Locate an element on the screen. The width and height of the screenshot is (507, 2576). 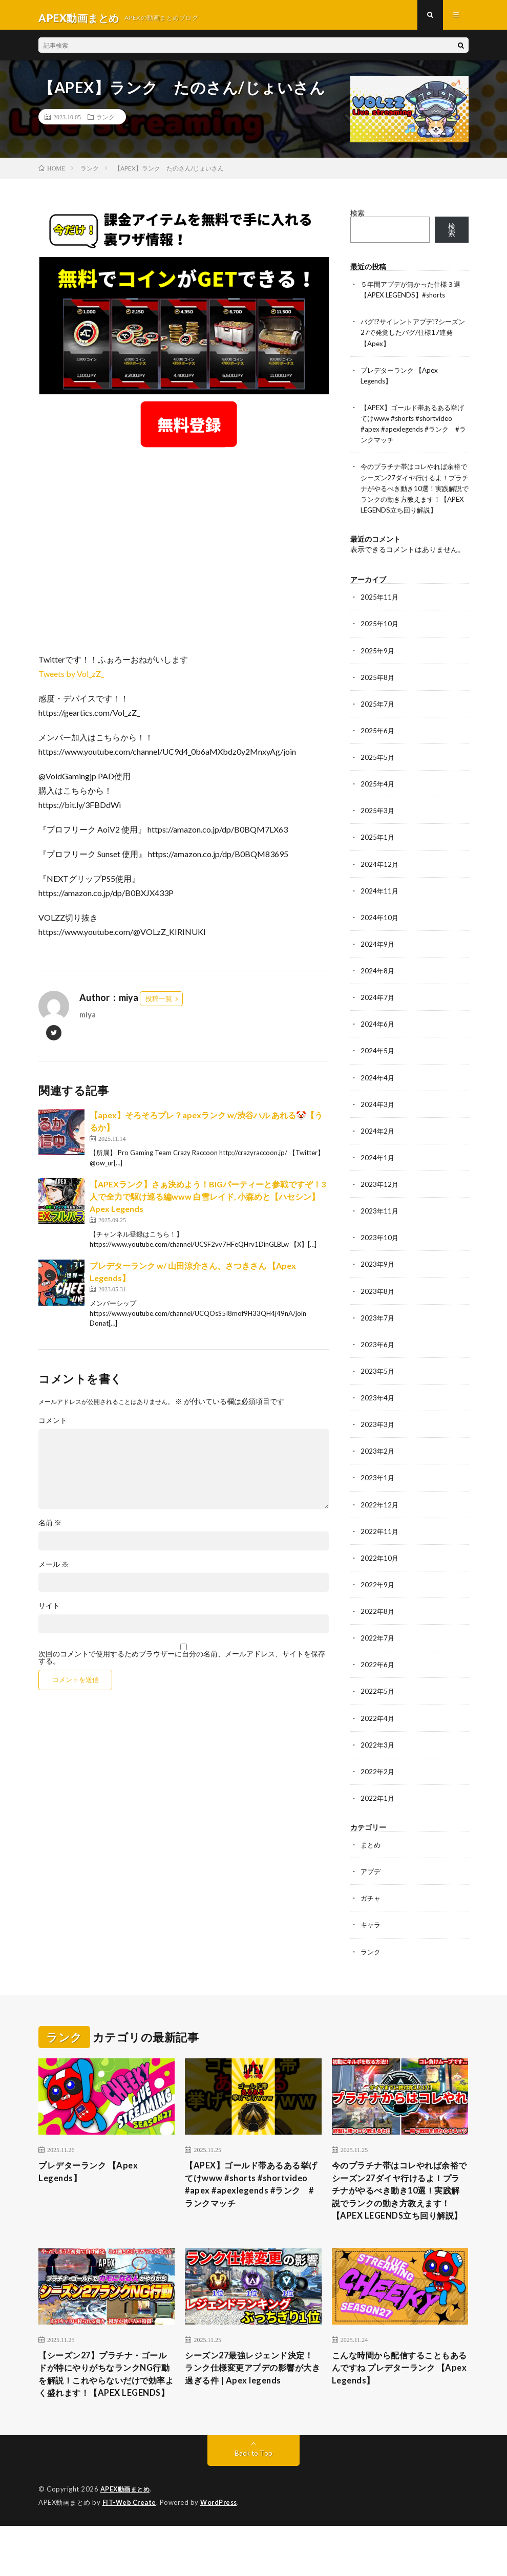
2022年10月 is located at coordinates (380, 1571).